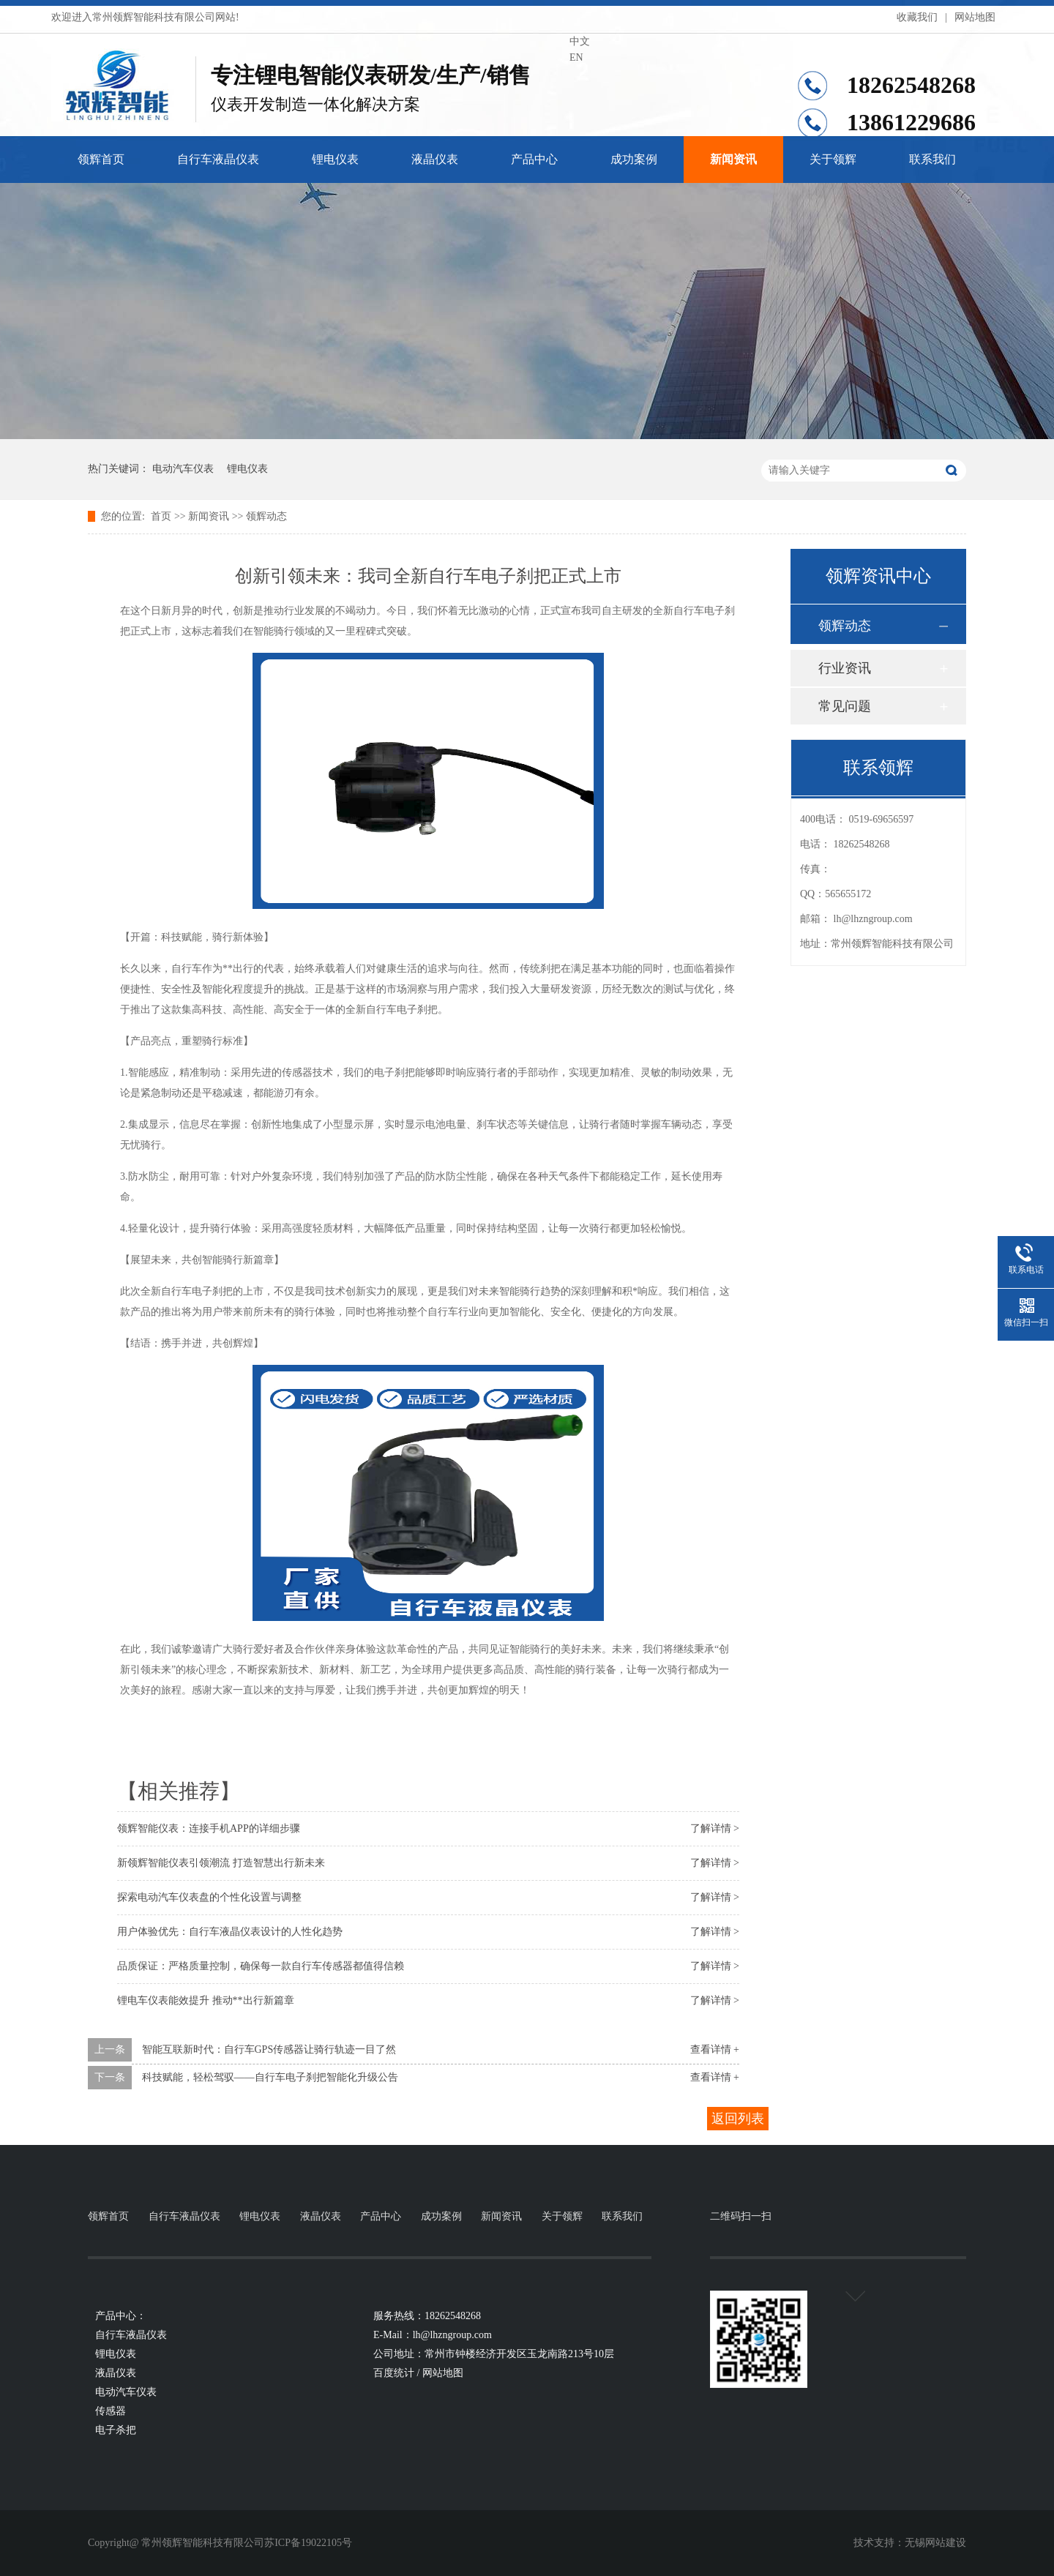 This screenshot has height=2576, width=1054. I want to click on 电动汽车仪表, so click(183, 468).